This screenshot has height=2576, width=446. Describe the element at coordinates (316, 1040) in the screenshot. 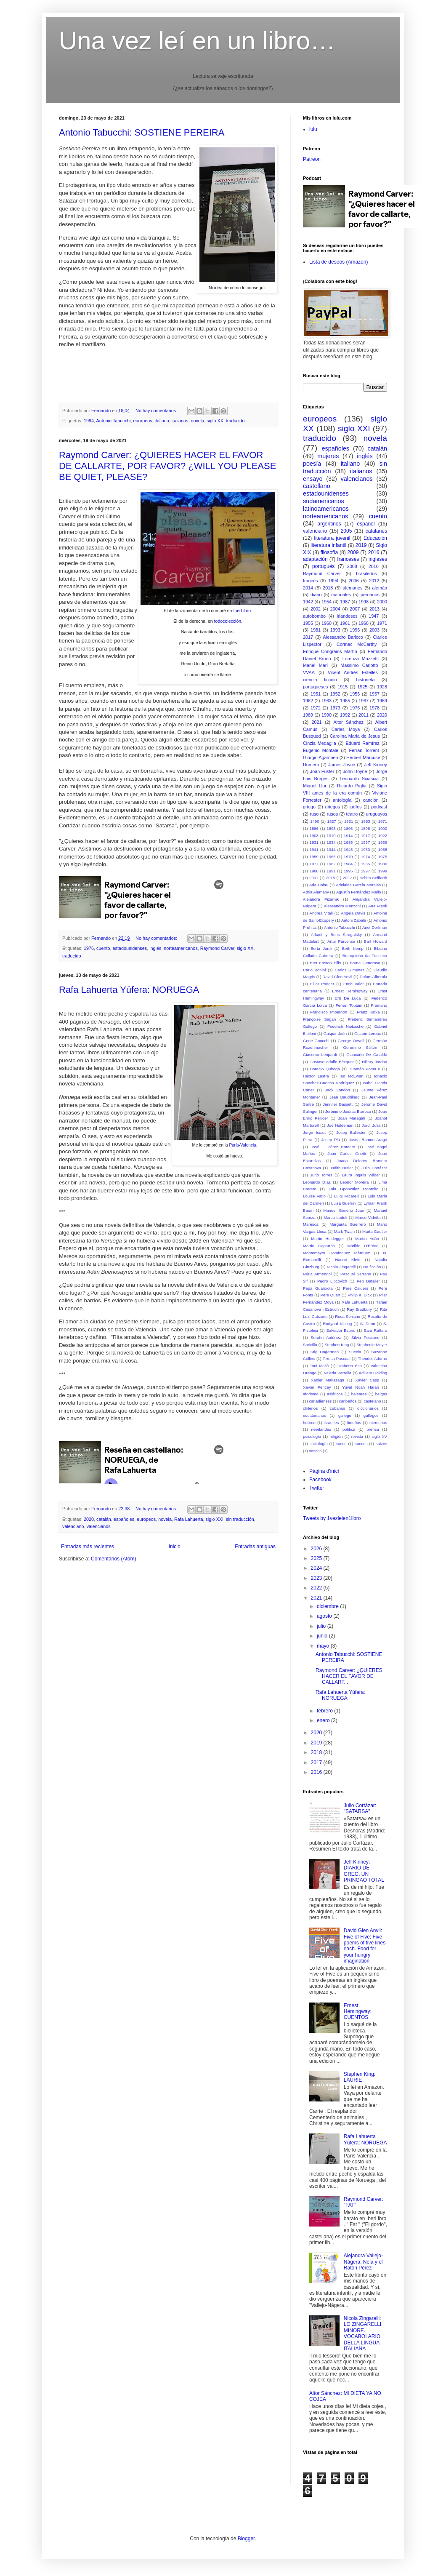

I see `Gene Gnocchi` at that location.